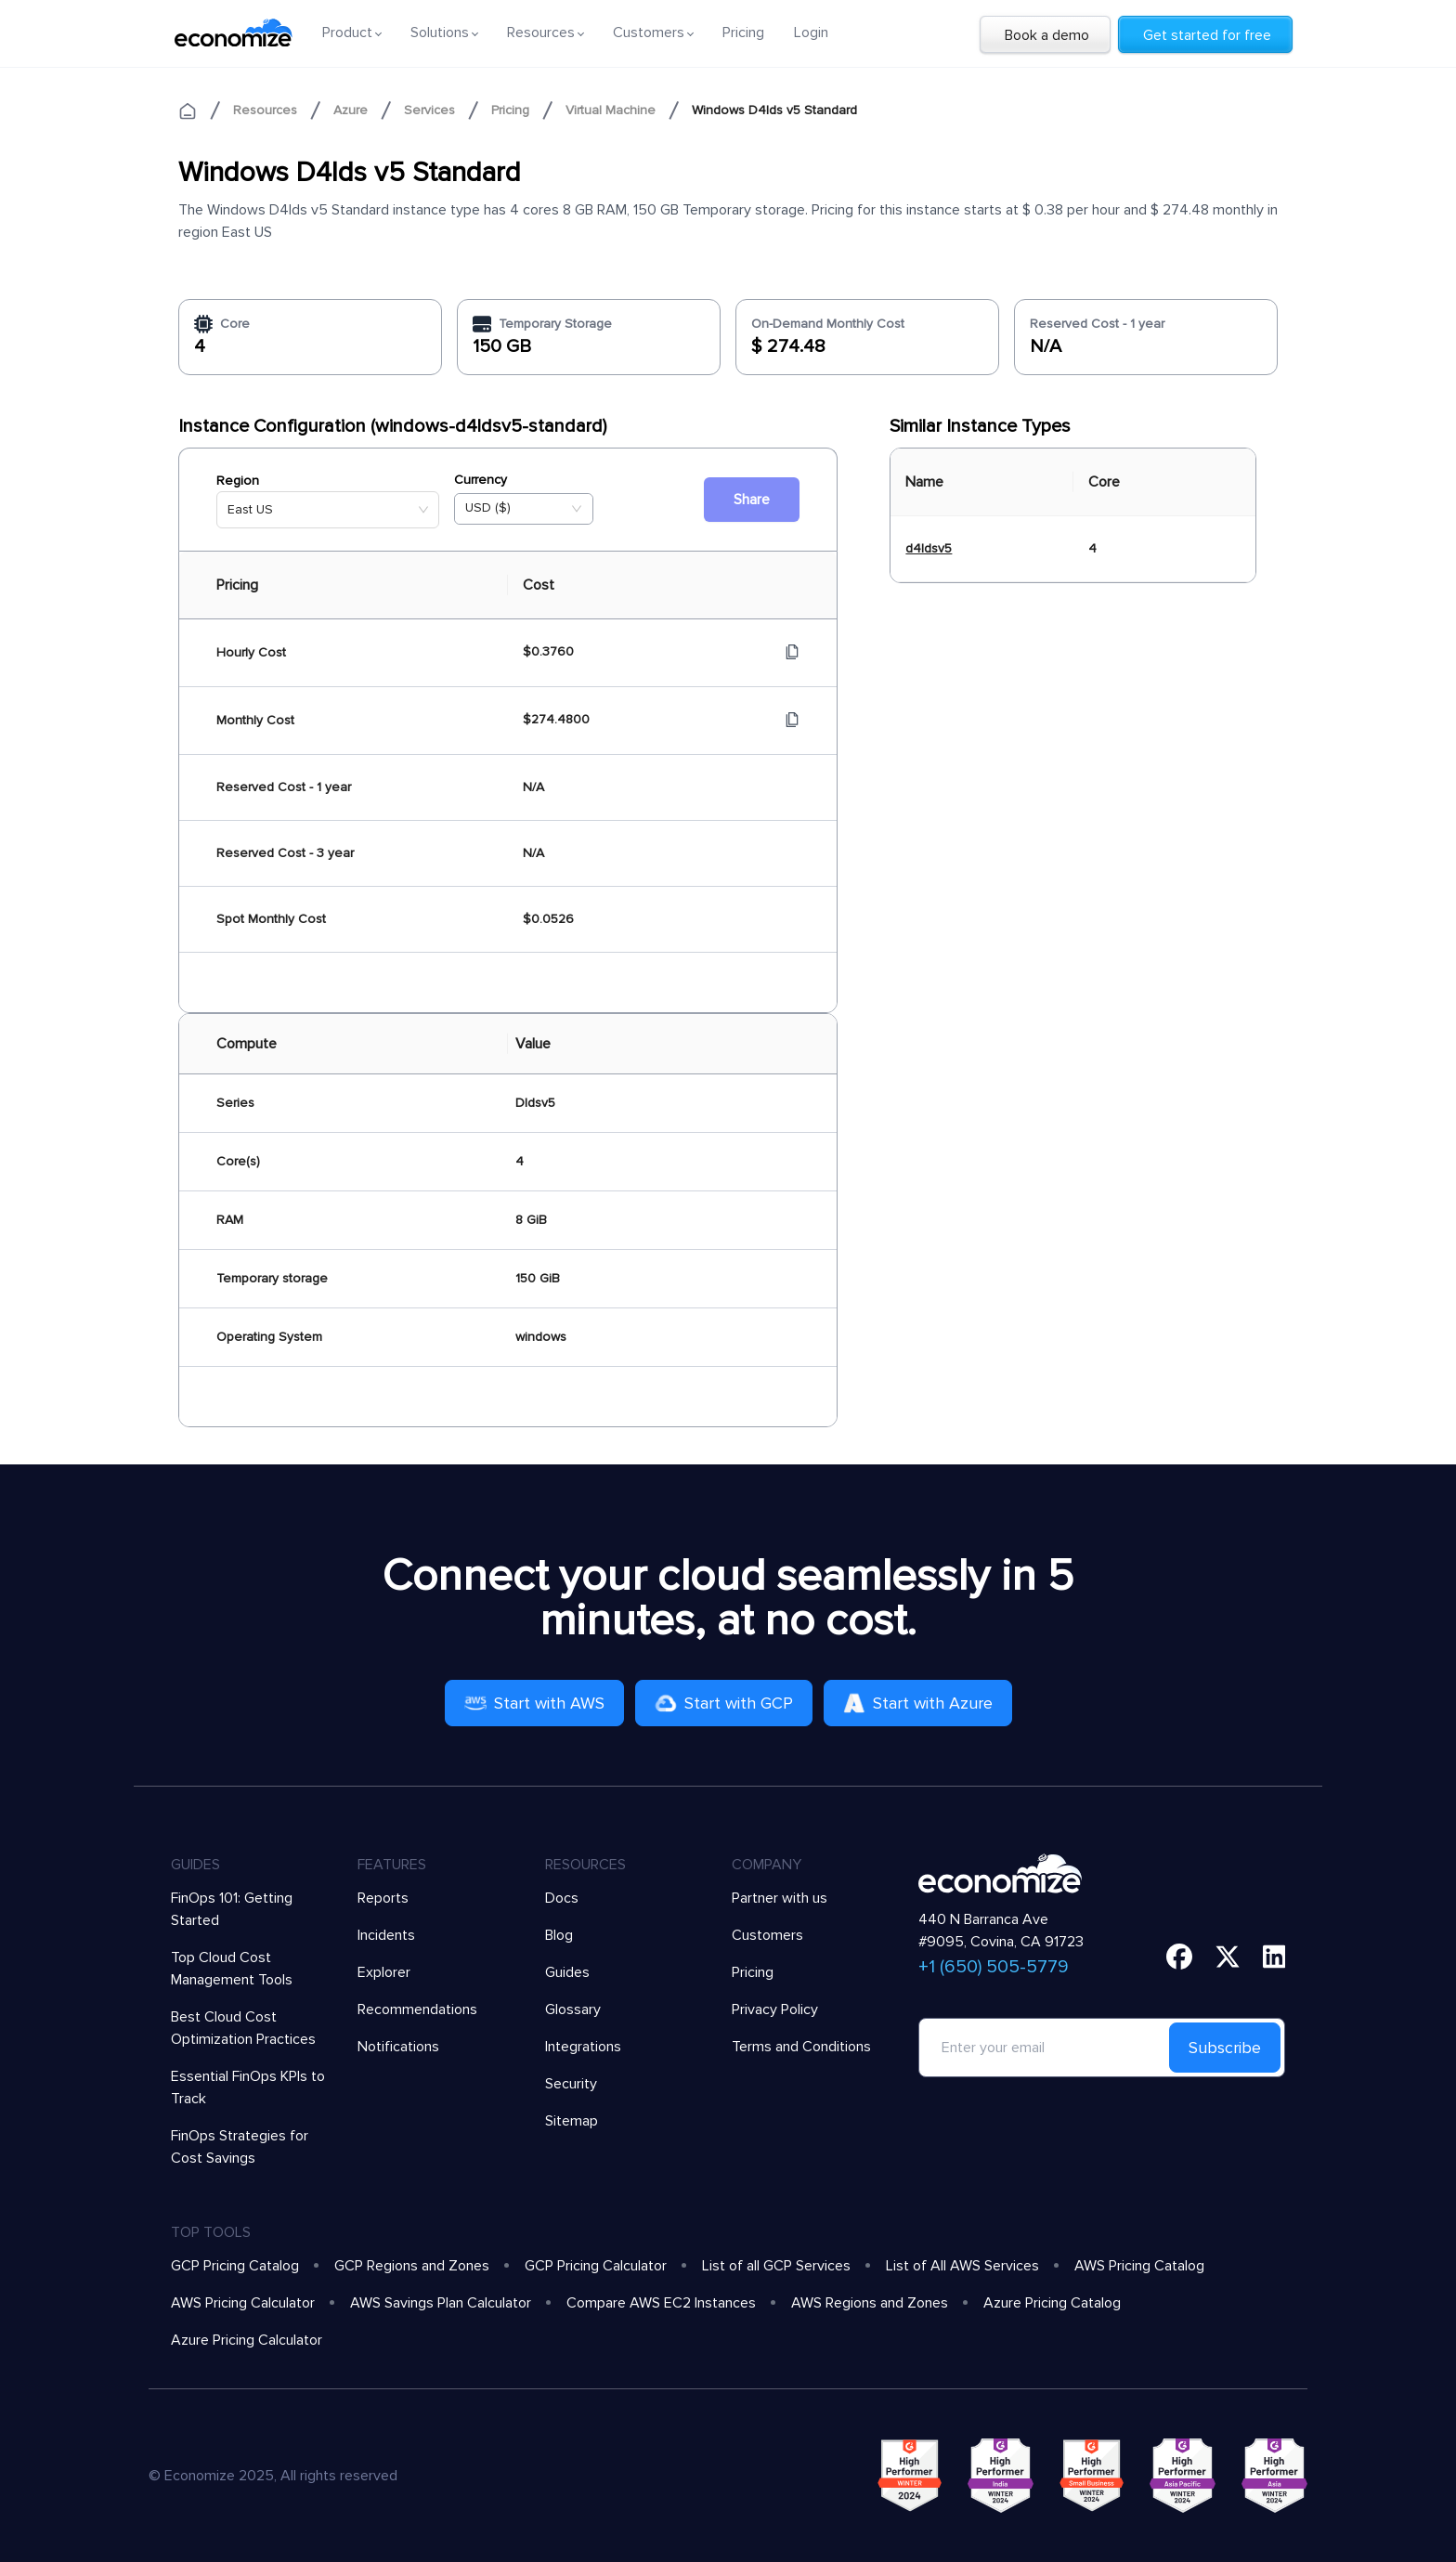 The width and height of the screenshot is (1456, 2562). I want to click on +1 (650) 505-5779, so click(993, 1967).